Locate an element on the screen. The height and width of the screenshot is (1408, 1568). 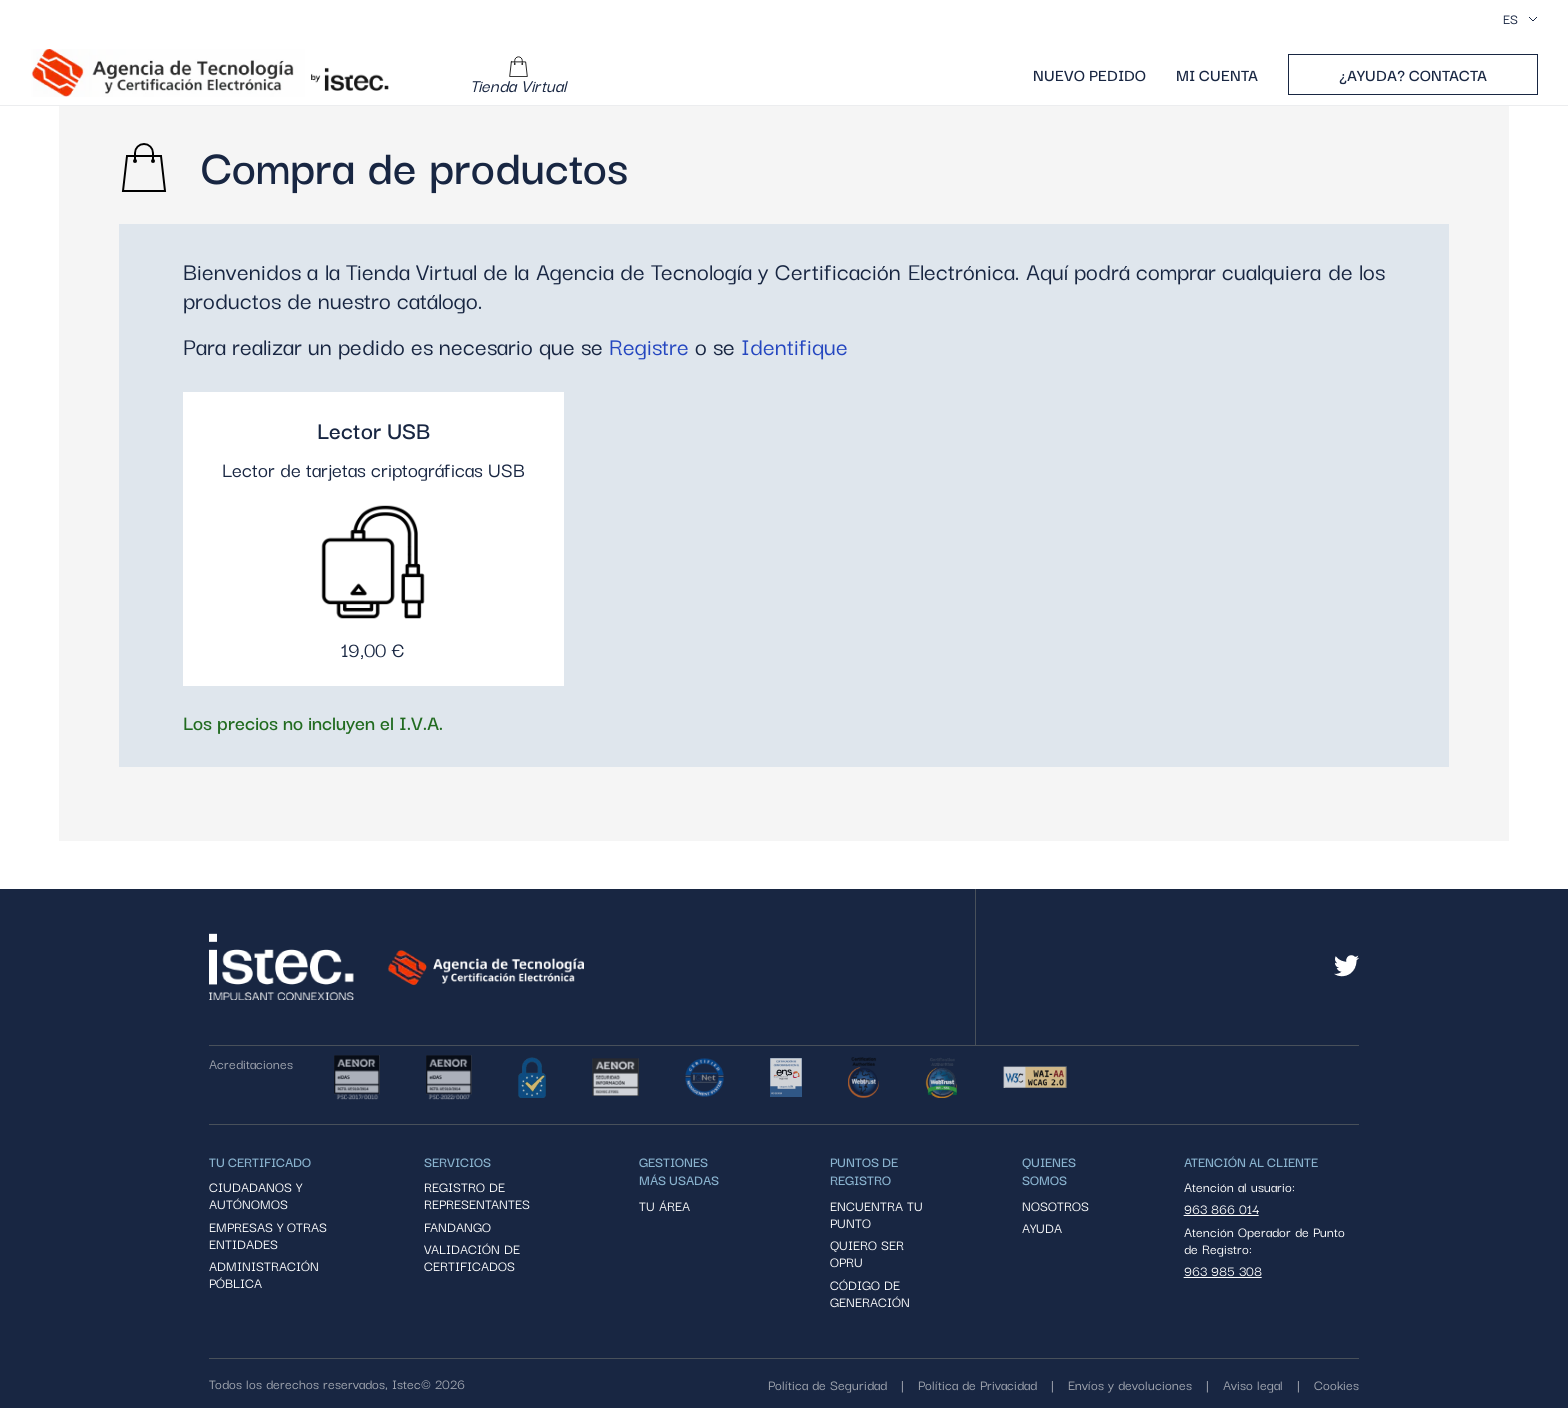
Envíos y devoluciones is located at coordinates (1130, 1384).